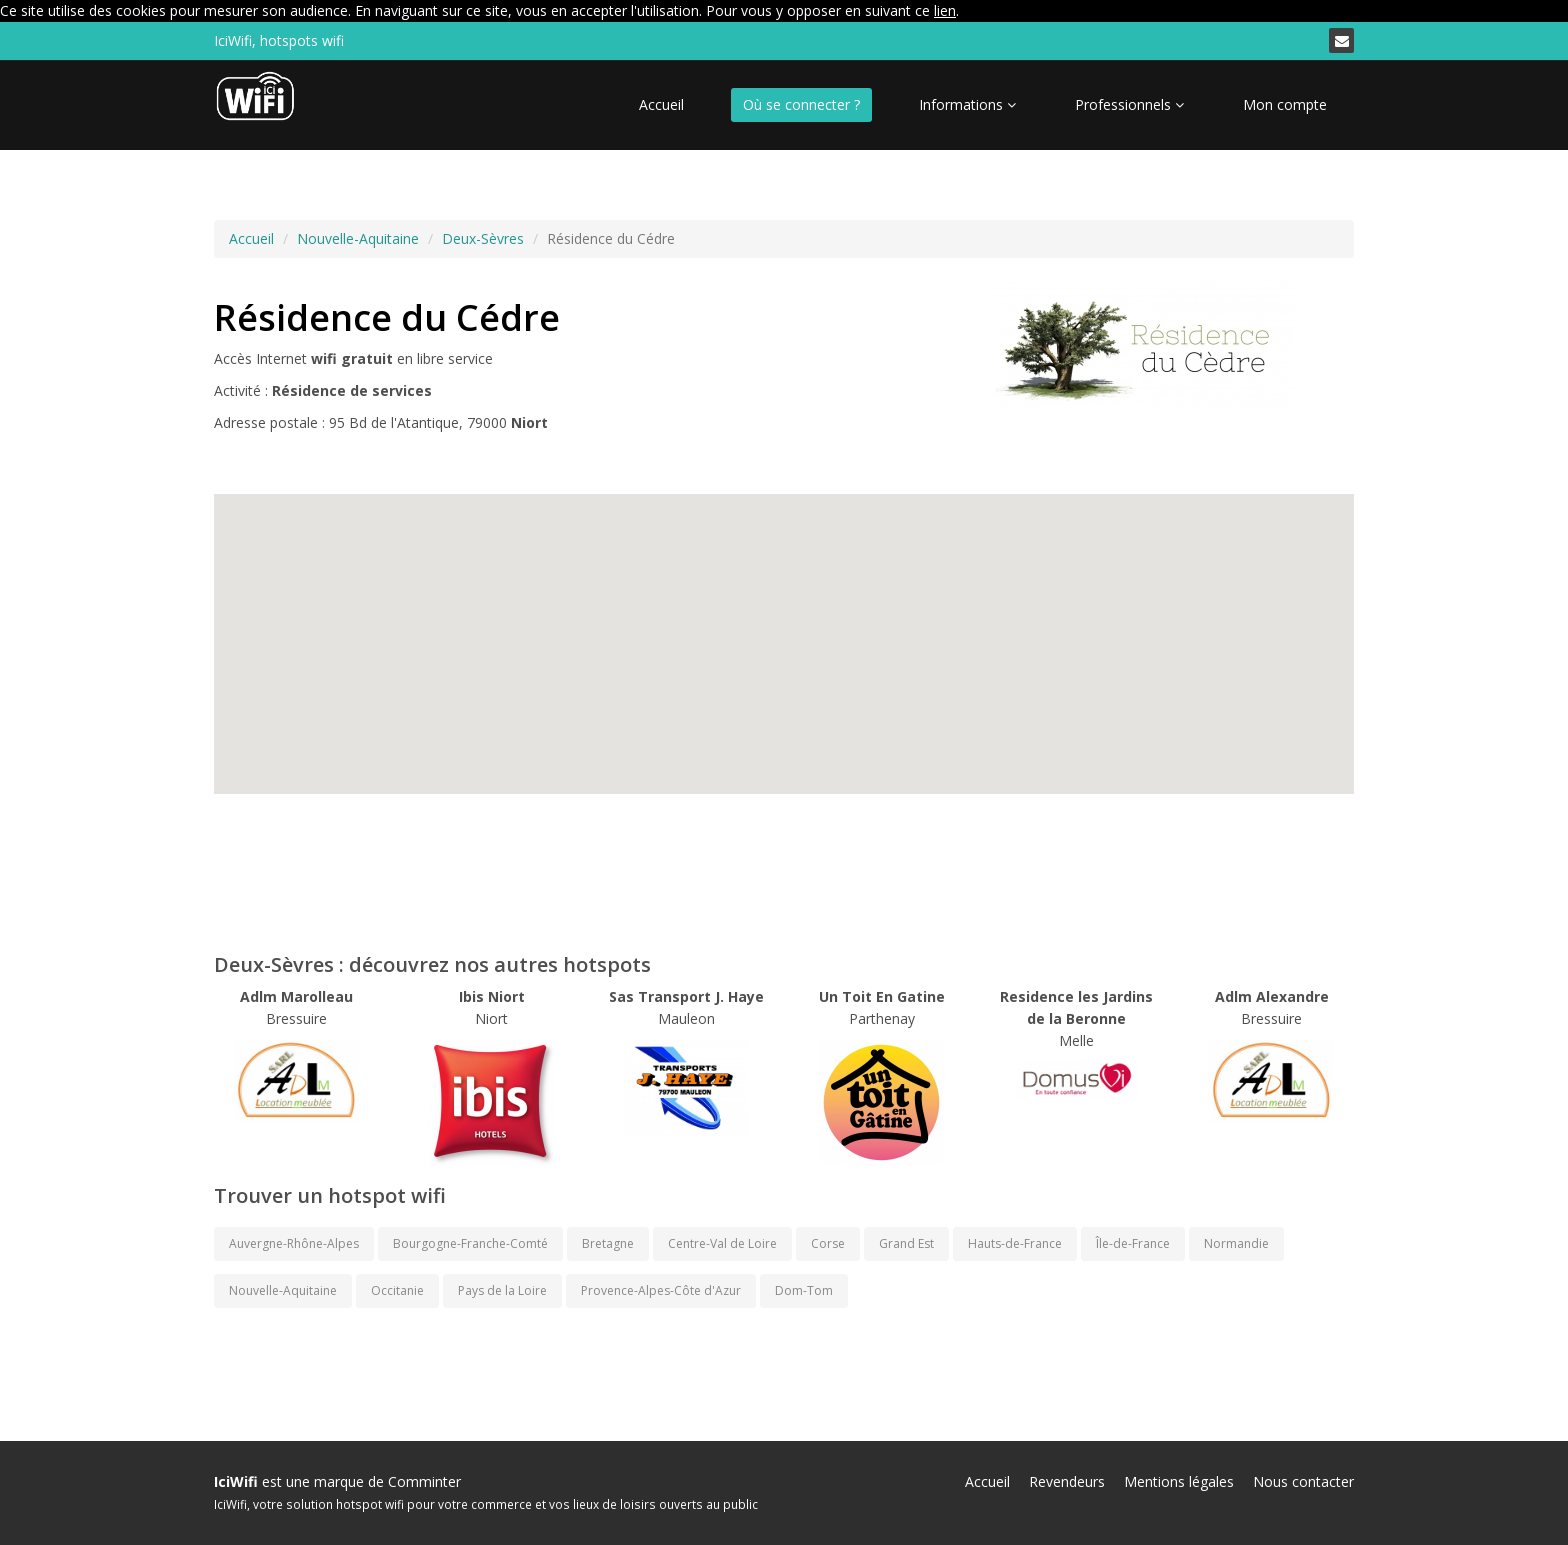  What do you see at coordinates (1179, 1481) in the screenshot?
I see `Mentions légales` at bounding box center [1179, 1481].